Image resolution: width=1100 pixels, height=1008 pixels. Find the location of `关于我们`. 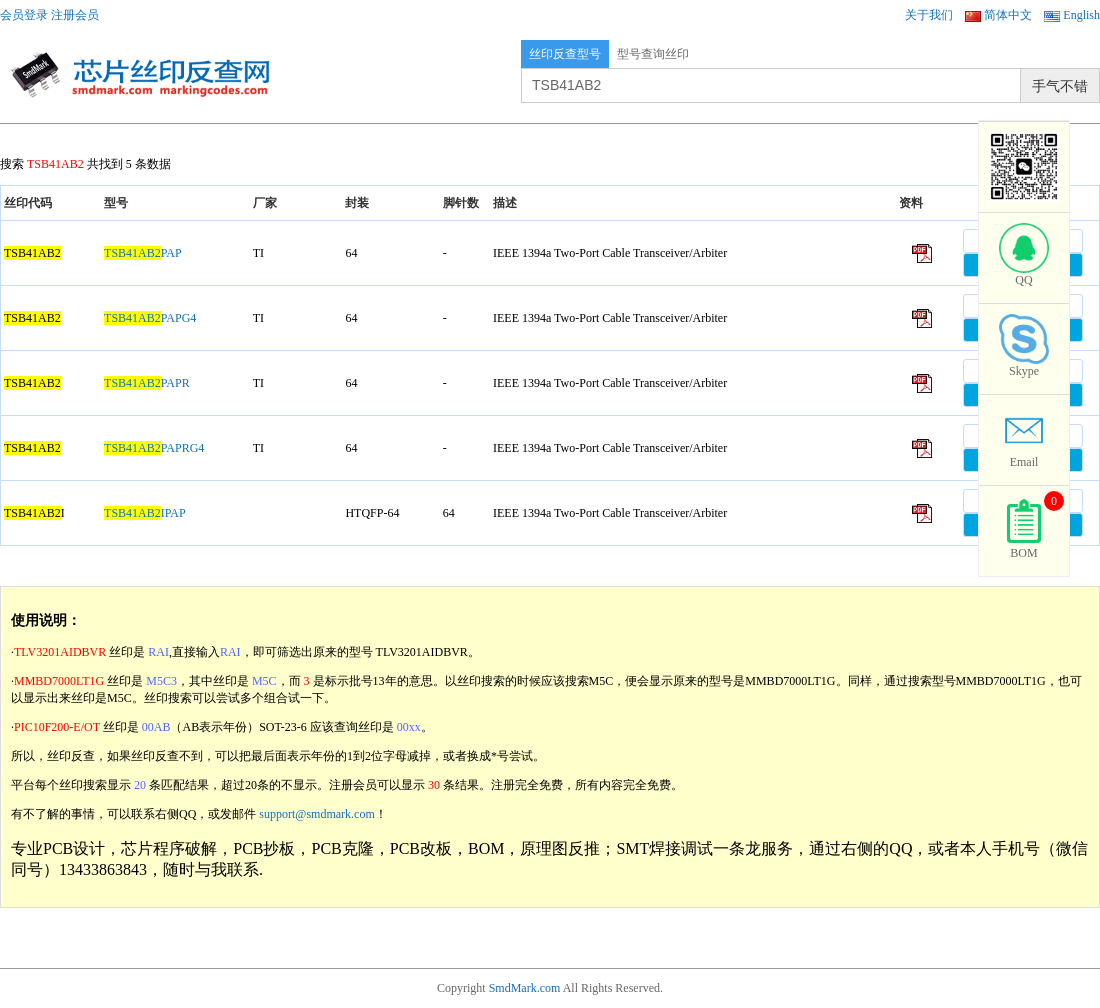

关于我们 is located at coordinates (929, 15).